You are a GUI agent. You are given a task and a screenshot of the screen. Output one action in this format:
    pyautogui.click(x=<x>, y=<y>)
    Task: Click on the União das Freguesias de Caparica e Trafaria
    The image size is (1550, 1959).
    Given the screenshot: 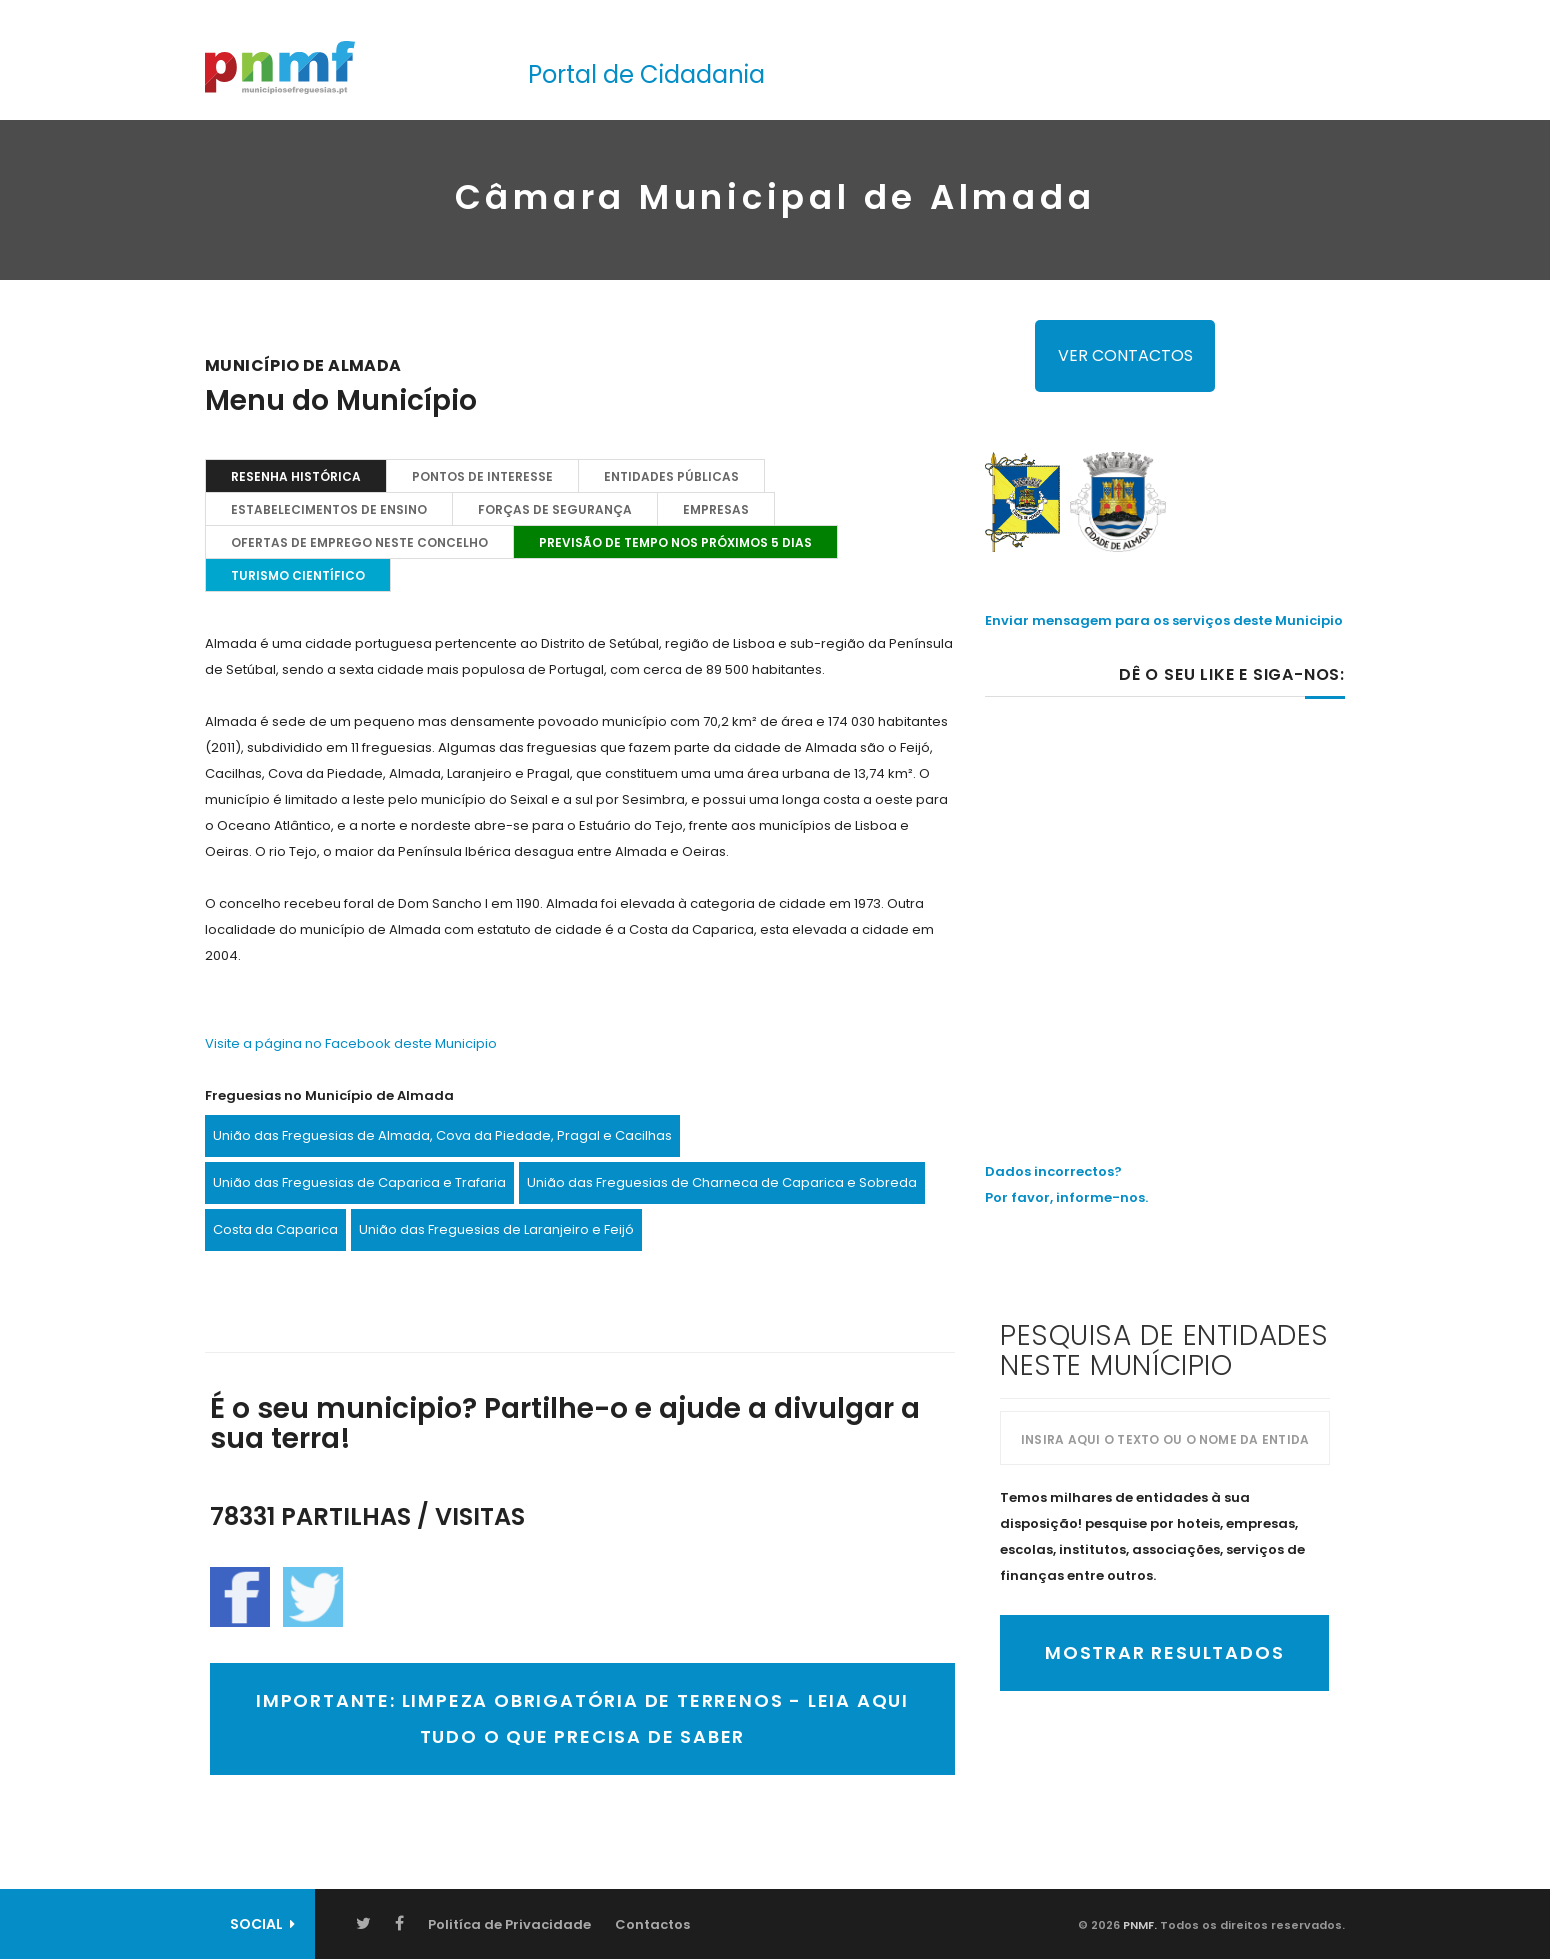 What is the action you would take?
    pyautogui.click(x=359, y=1182)
    